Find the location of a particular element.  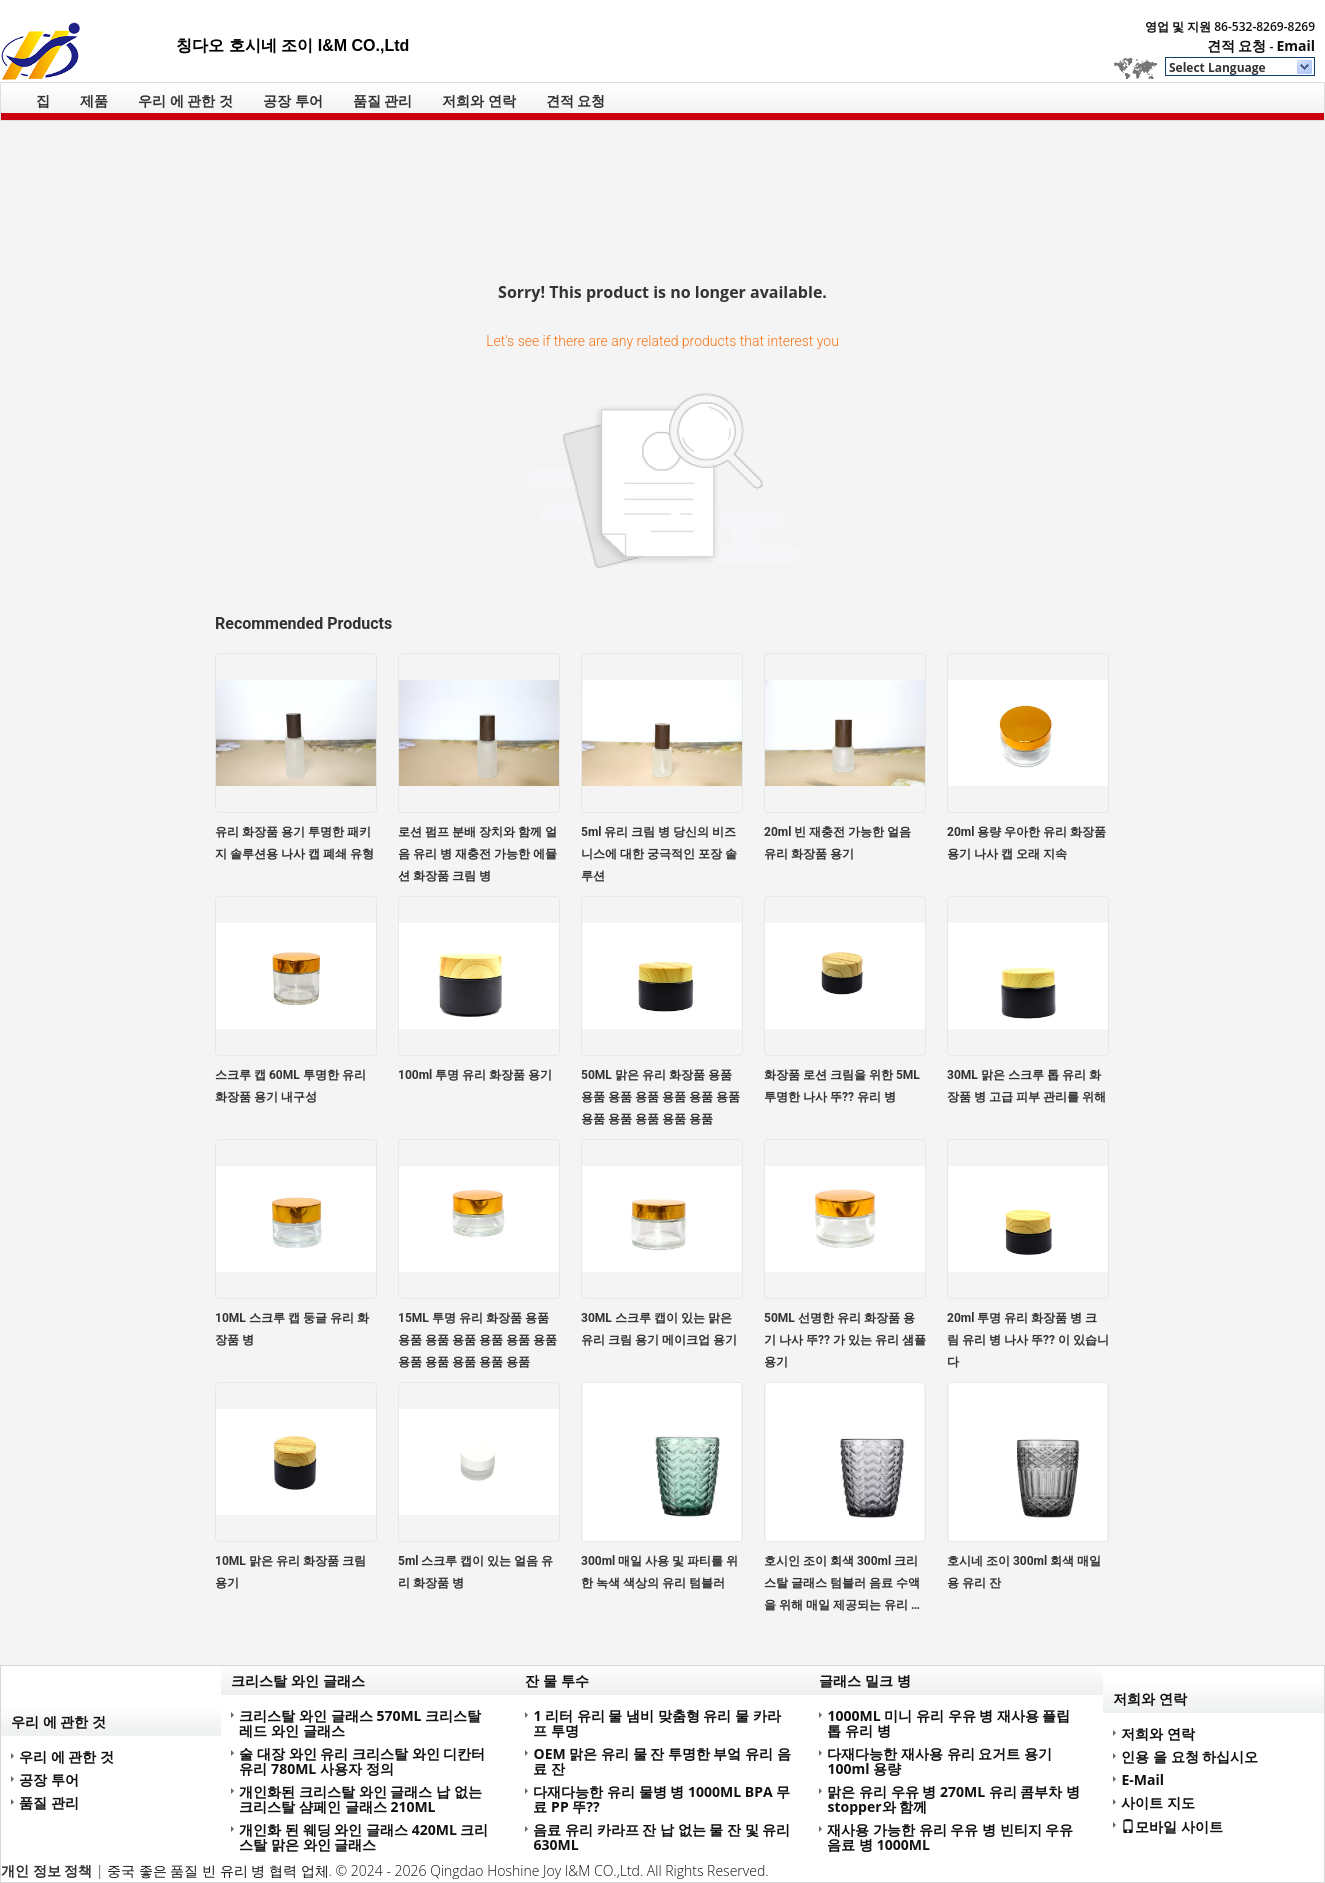

50ML 선명한 유리 화장품 용기 나사 뚜?? 가 있는 유리 샘플 용기 is located at coordinates (845, 1340).